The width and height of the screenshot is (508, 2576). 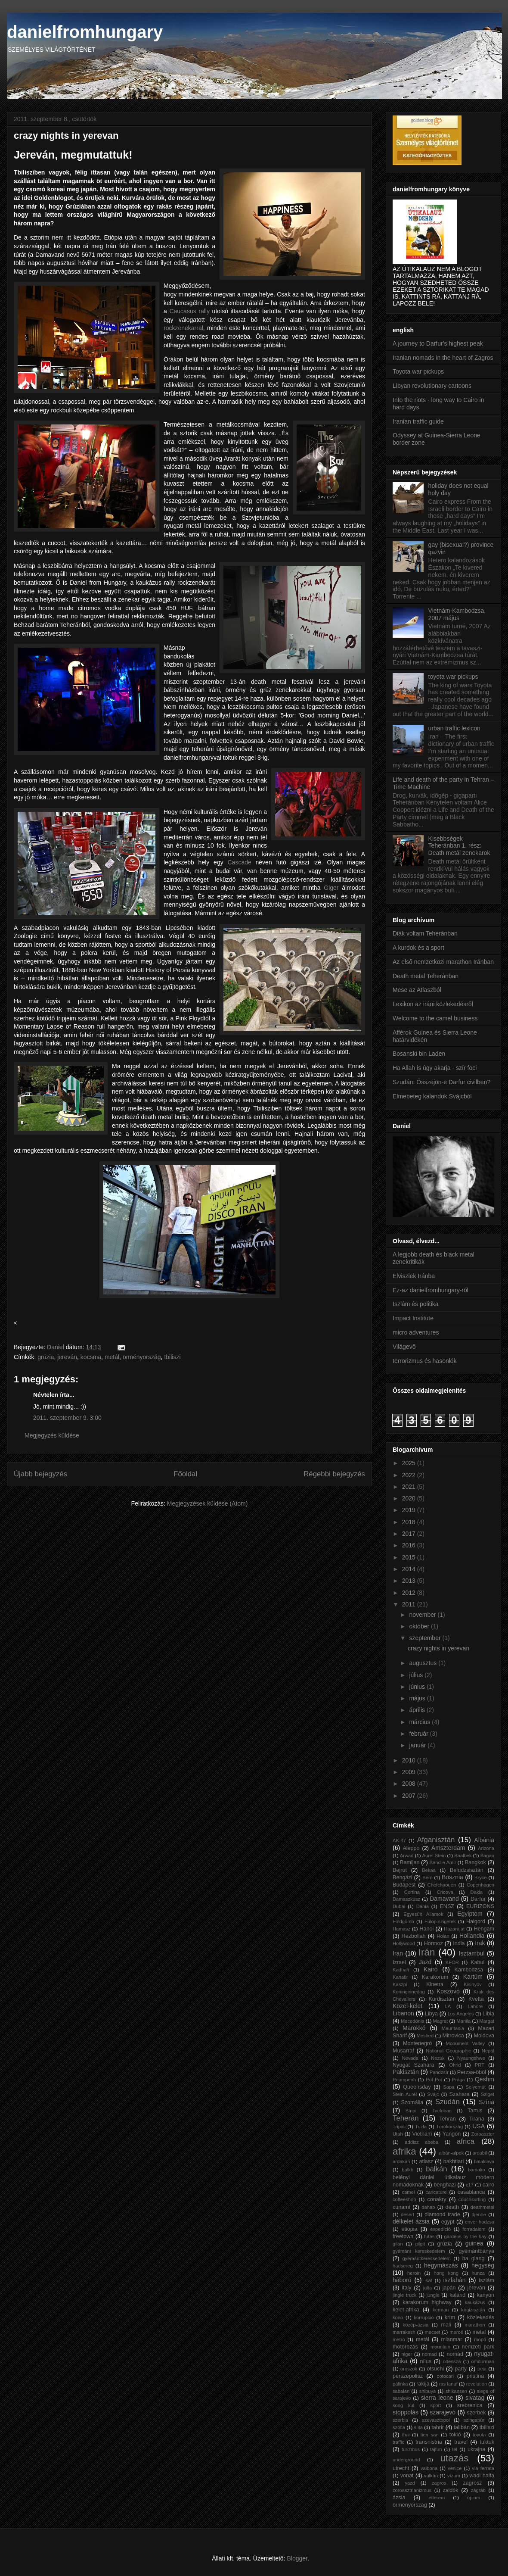 I want to click on Izrael, so click(x=399, y=1962).